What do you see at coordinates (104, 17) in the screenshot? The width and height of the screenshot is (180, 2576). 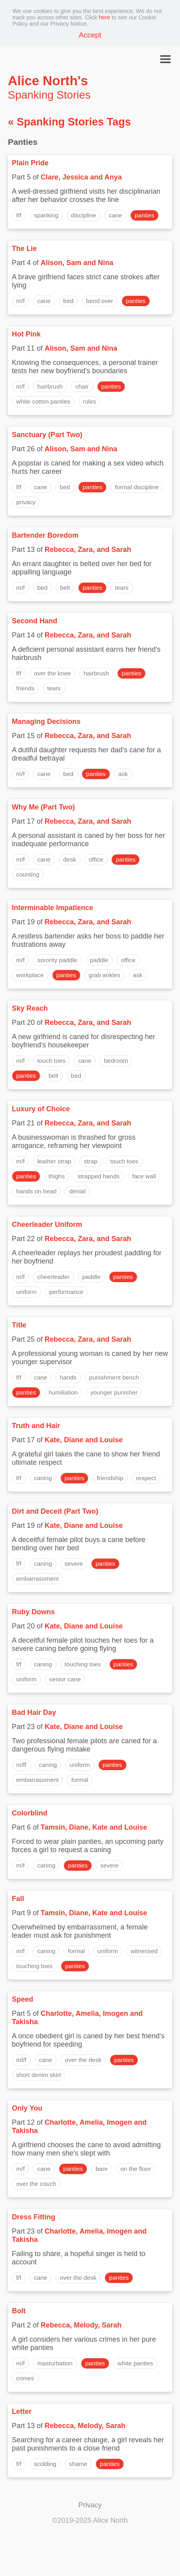 I see `here` at bounding box center [104, 17].